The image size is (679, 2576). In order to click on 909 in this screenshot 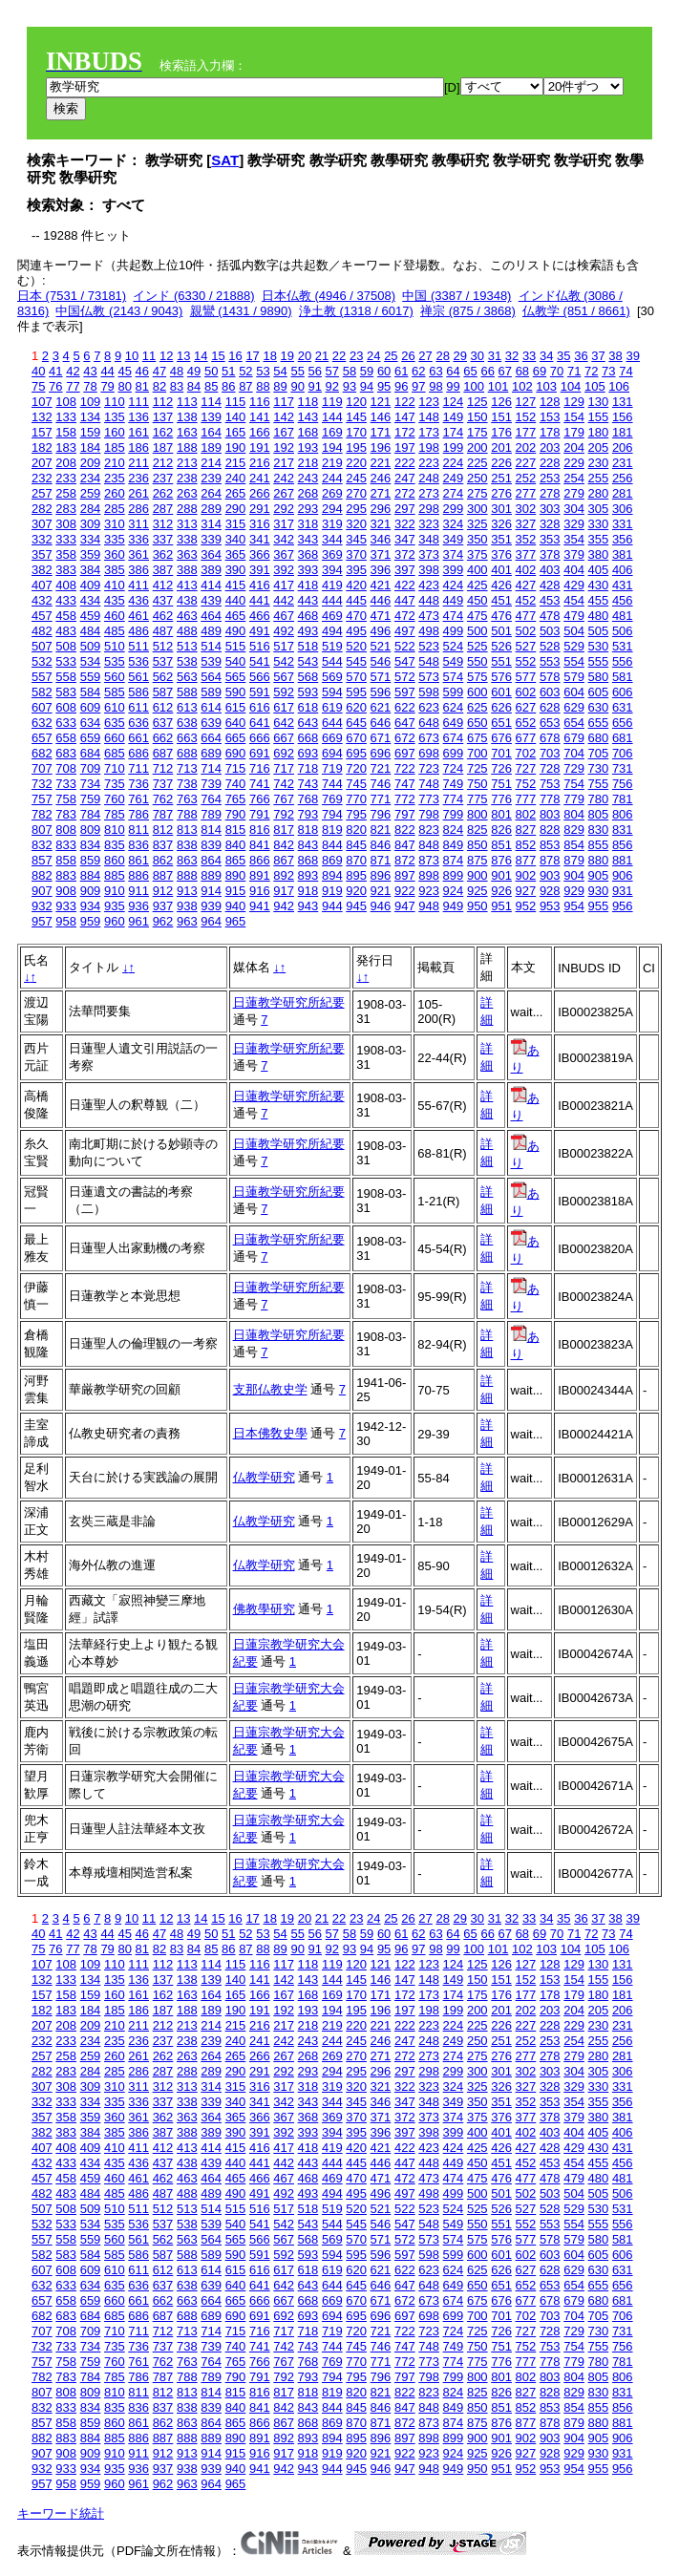, I will do `click(90, 891)`.